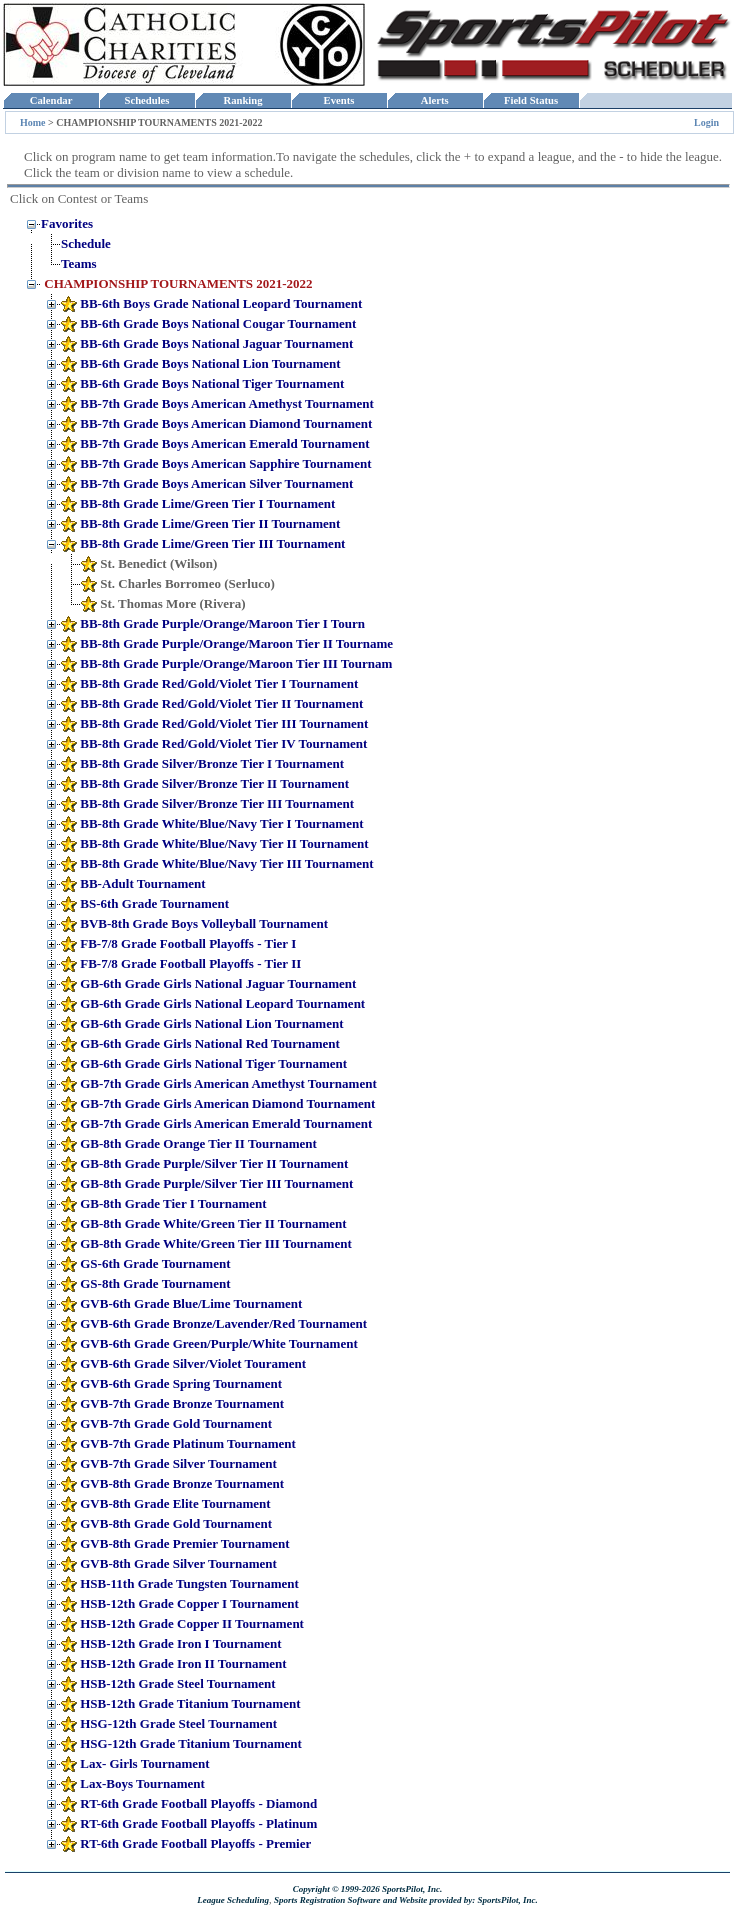  I want to click on St. Benedict (Wilson), so click(158, 563).